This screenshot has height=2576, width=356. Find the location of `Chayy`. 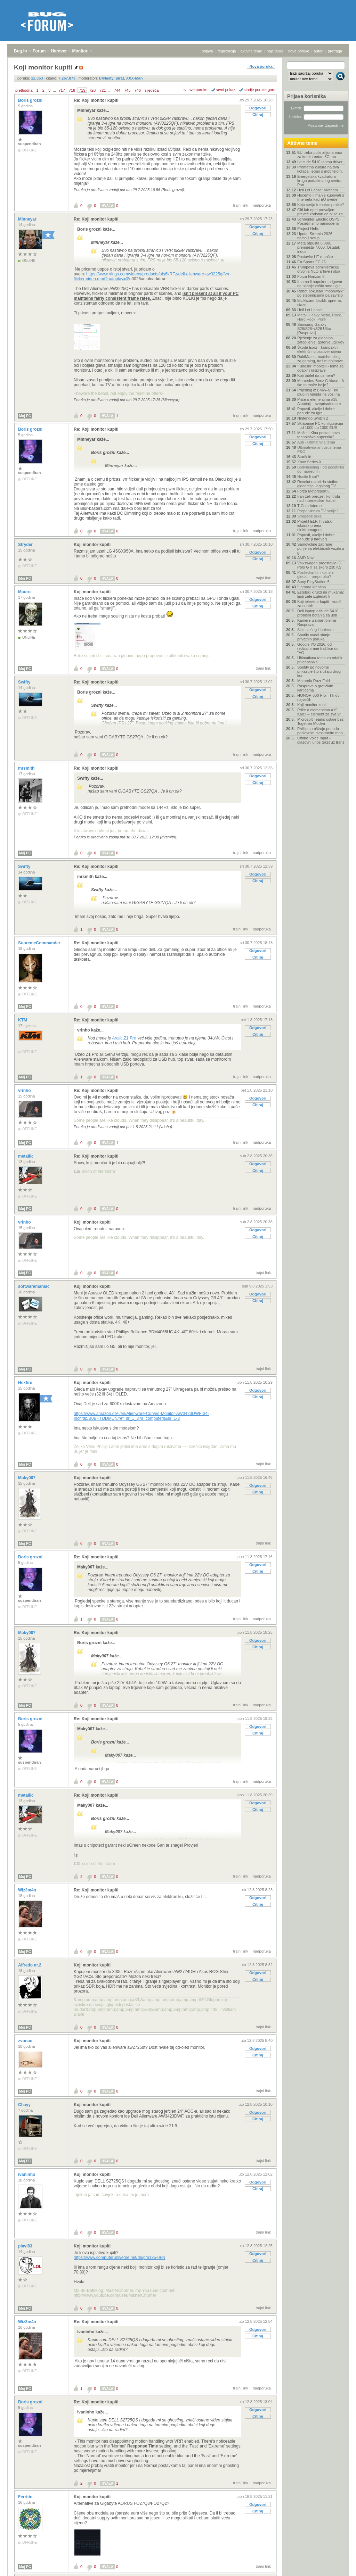

Chayy is located at coordinates (25, 2104).